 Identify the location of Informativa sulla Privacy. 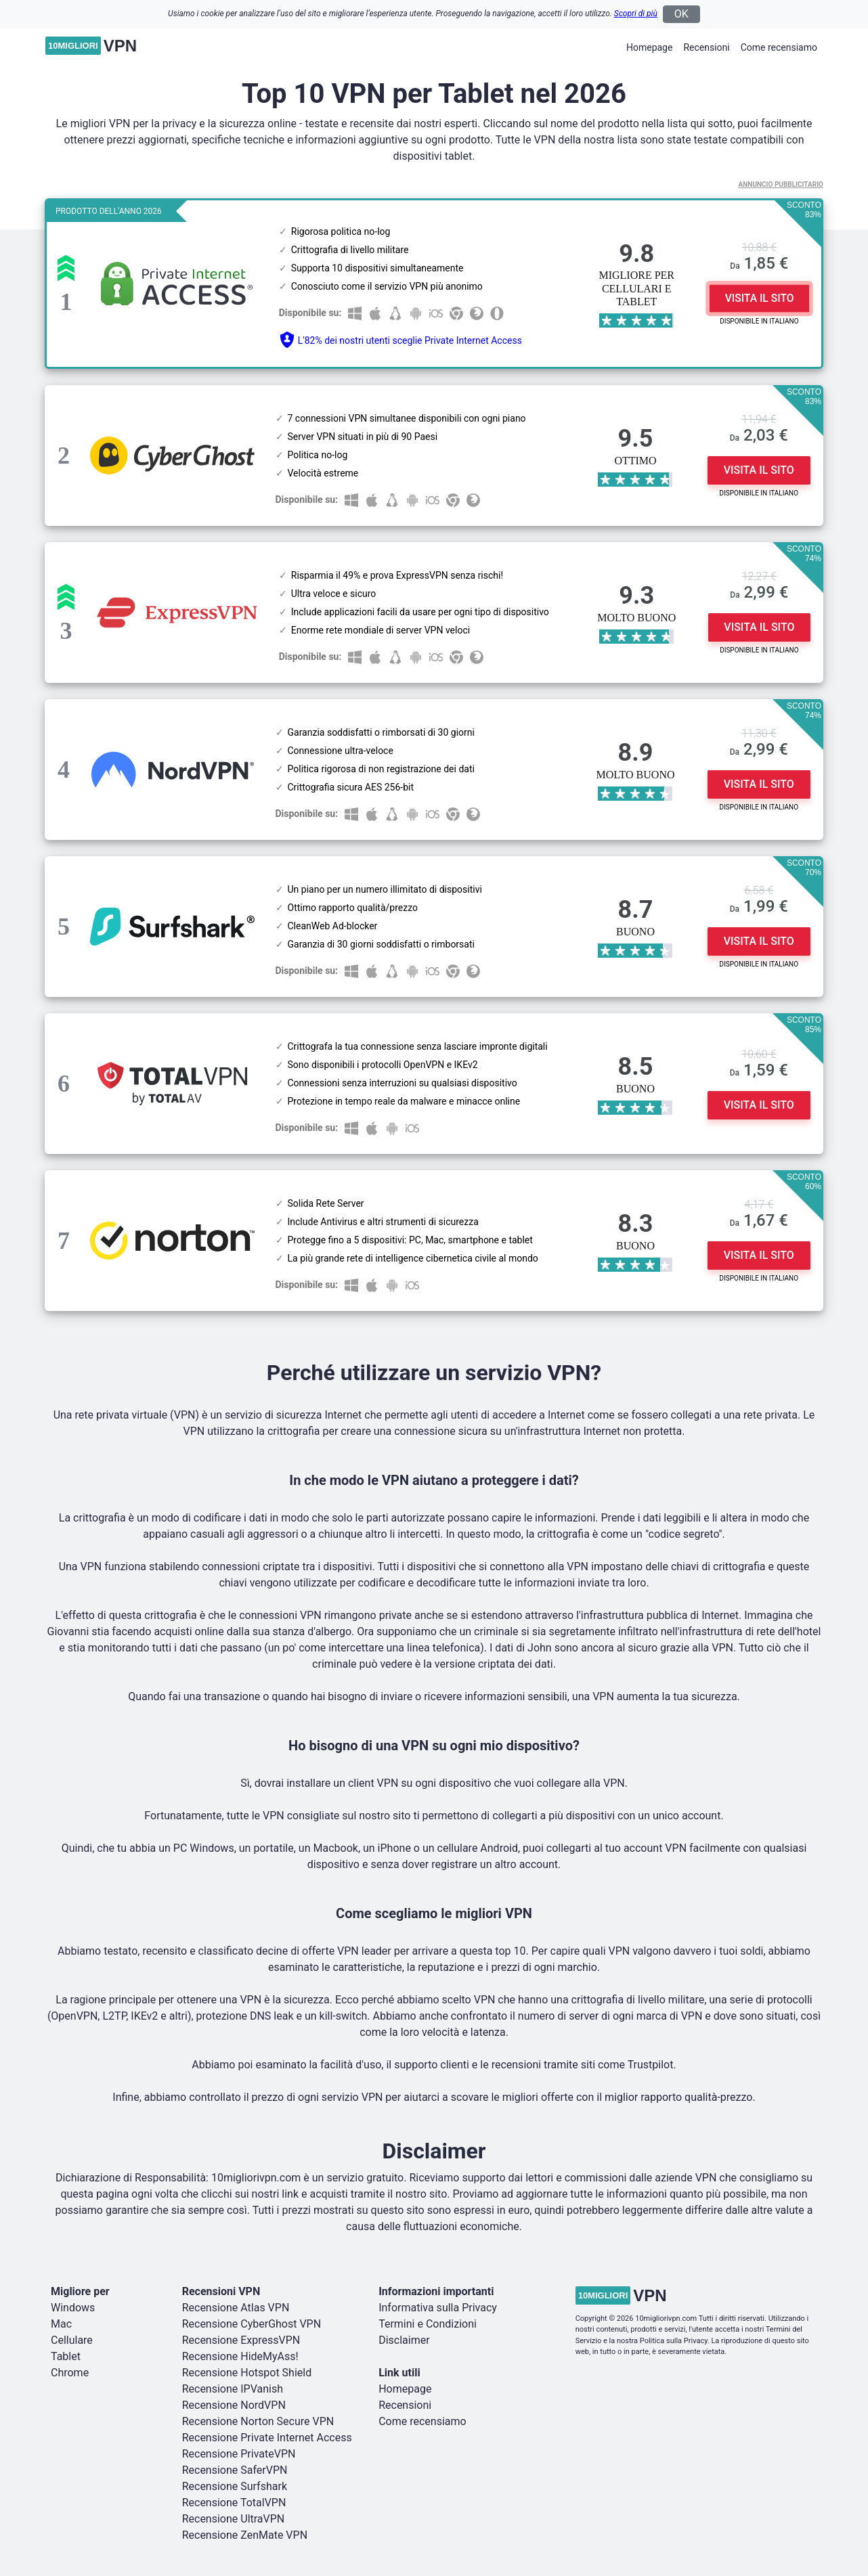
(437, 2307).